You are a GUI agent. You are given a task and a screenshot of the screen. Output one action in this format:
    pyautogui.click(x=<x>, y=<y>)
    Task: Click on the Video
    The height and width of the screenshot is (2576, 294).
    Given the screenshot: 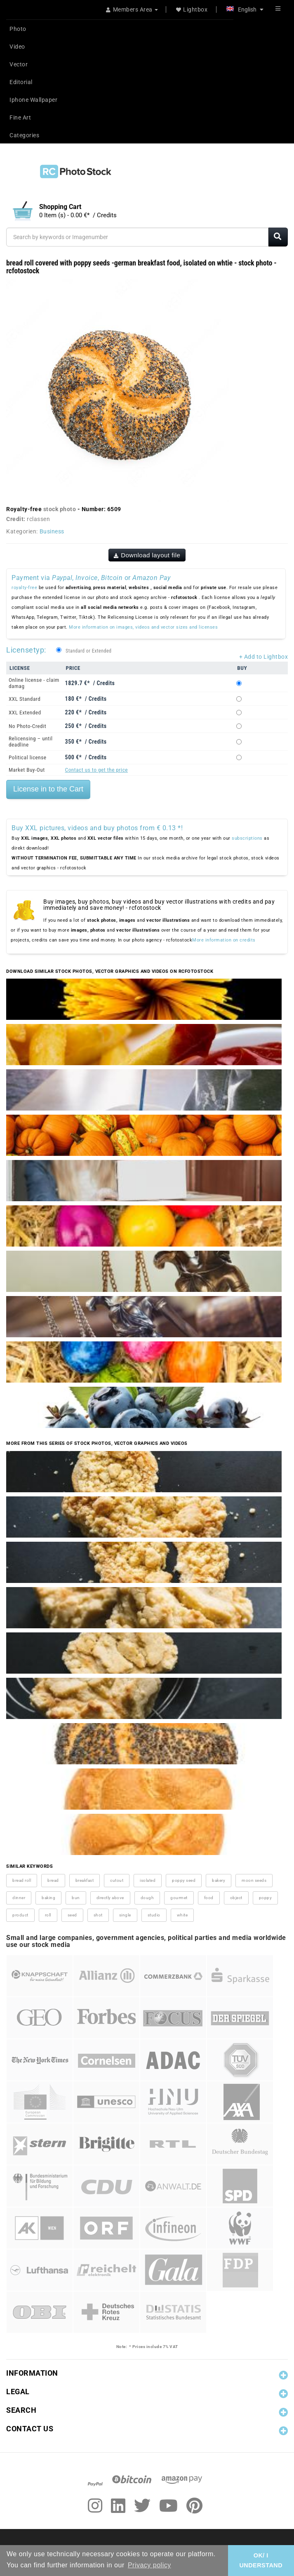 What is the action you would take?
    pyautogui.click(x=17, y=46)
    